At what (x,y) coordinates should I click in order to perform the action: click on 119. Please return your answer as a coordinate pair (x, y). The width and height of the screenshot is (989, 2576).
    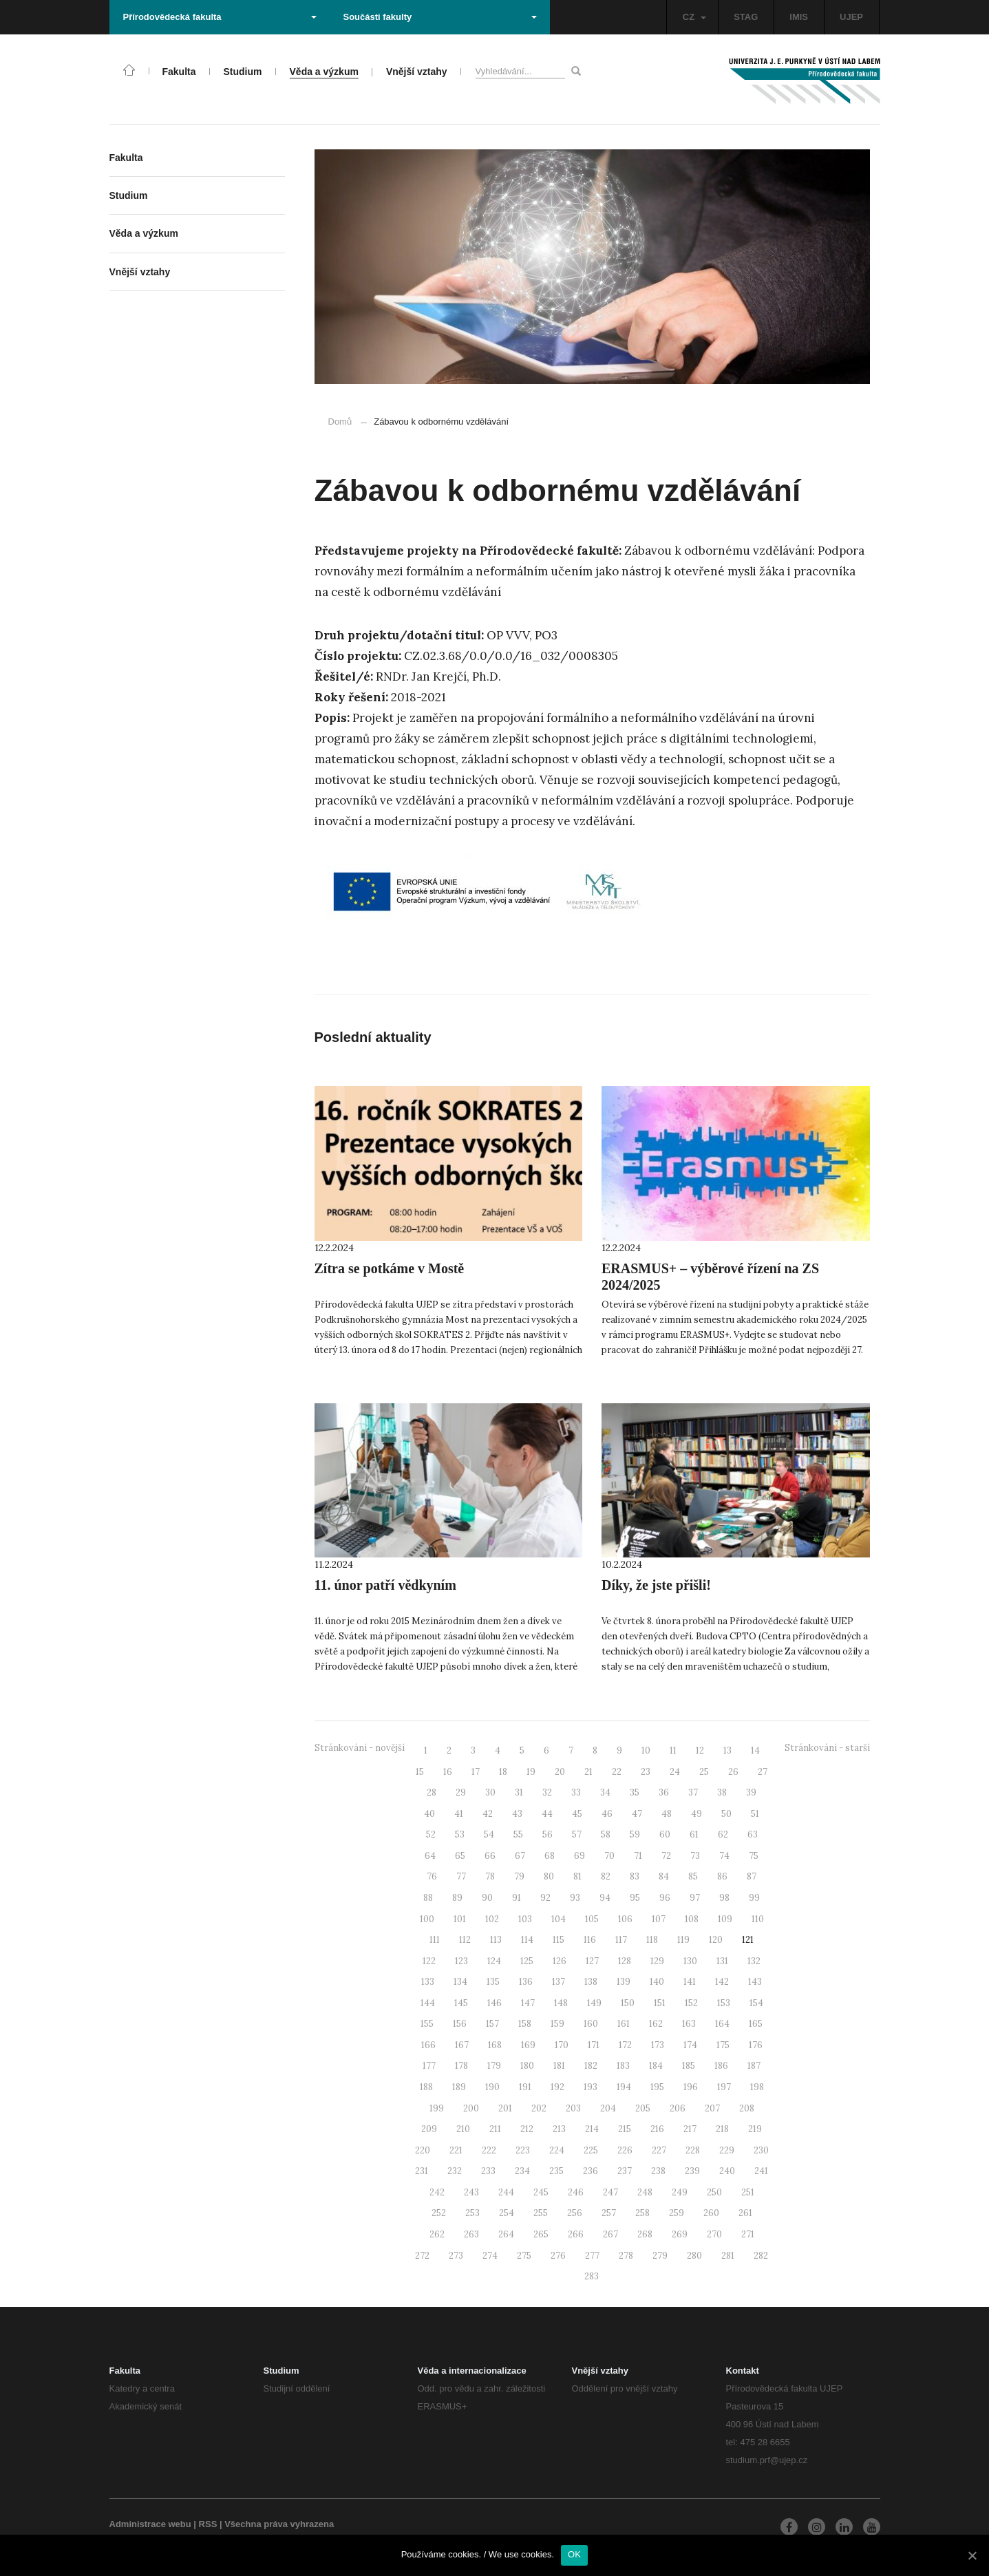
    Looking at the image, I should click on (683, 1940).